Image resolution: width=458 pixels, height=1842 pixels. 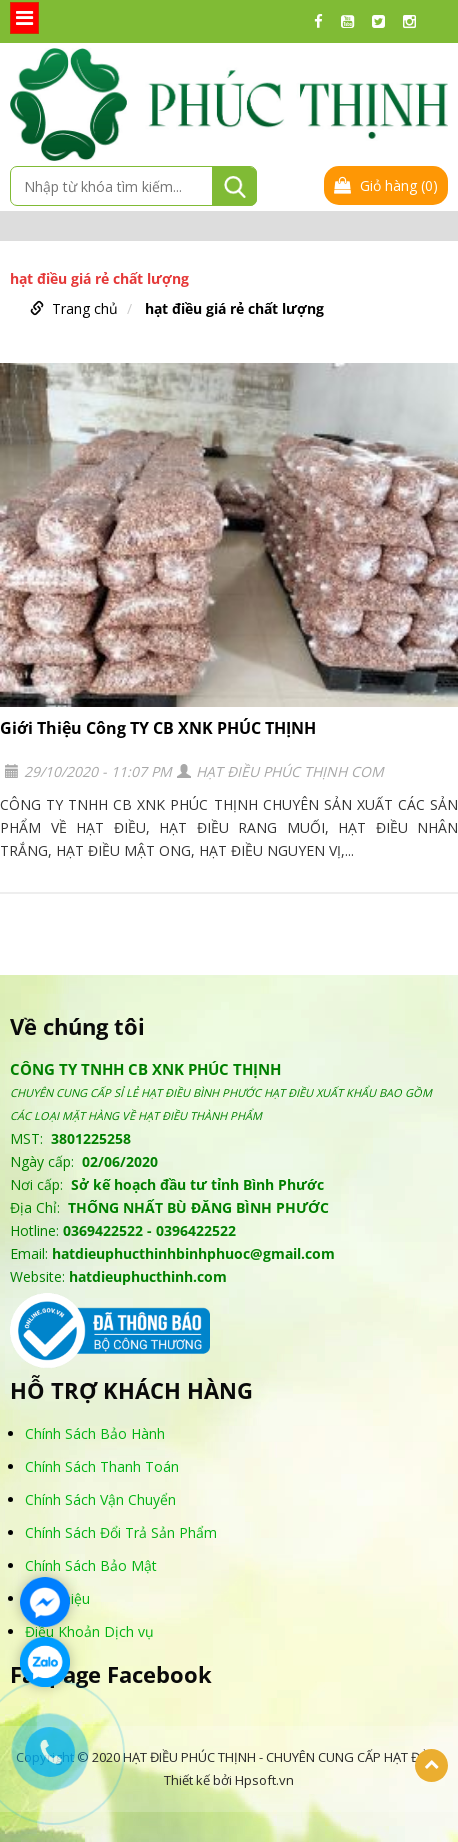 I want to click on hạt điều giá rẻ chất lượng, so click(x=234, y=308).